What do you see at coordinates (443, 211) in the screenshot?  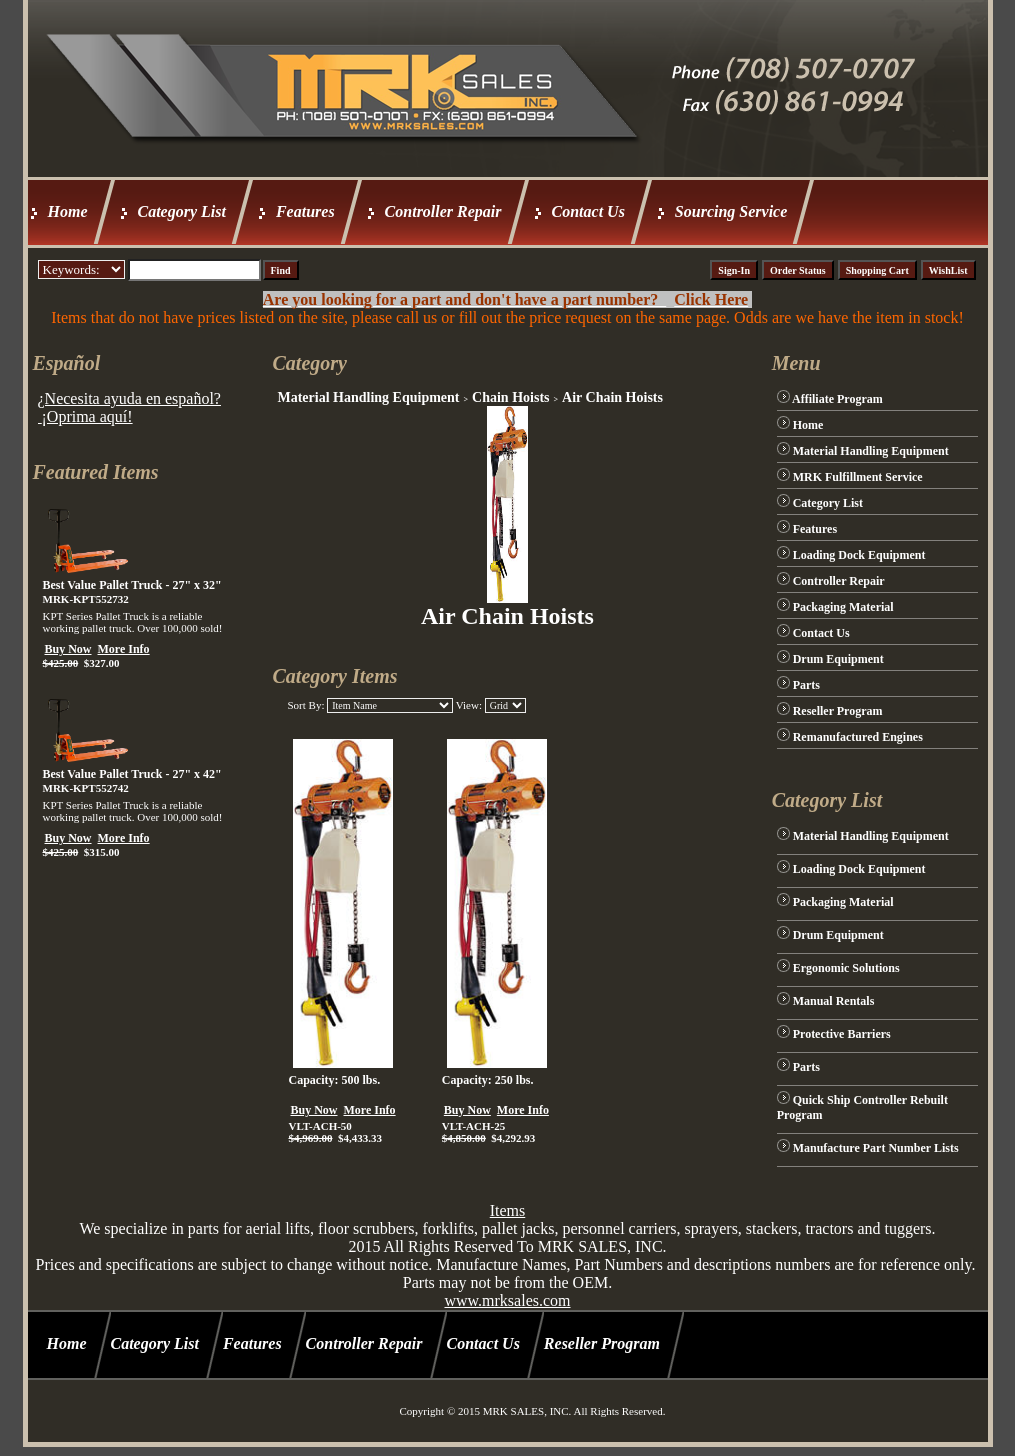 I see `Controller Repair` at bounding box center [443, 211].